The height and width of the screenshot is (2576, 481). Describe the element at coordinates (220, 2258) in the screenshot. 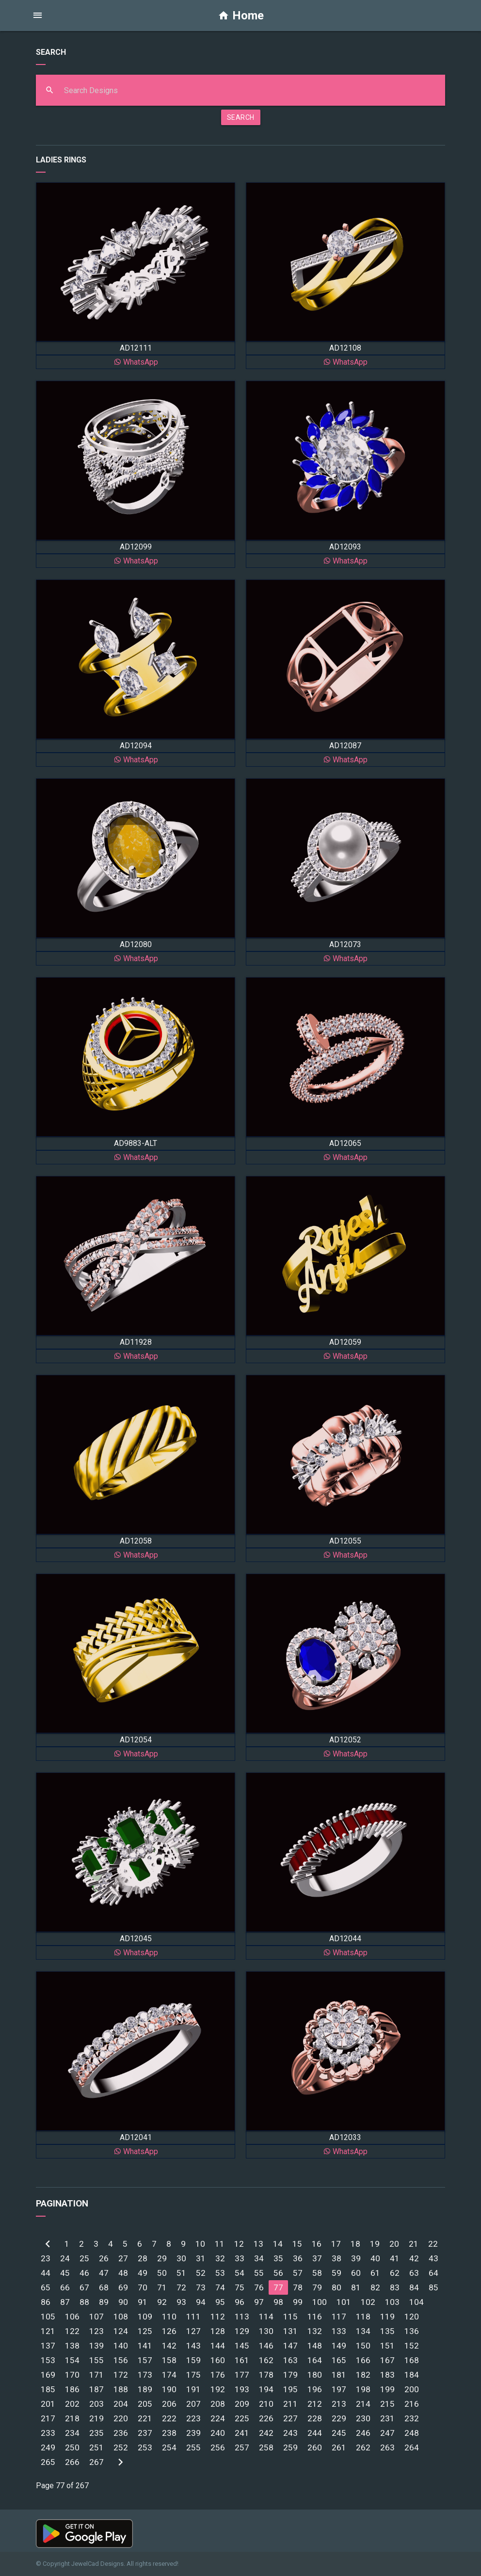

I see `32` at that location.